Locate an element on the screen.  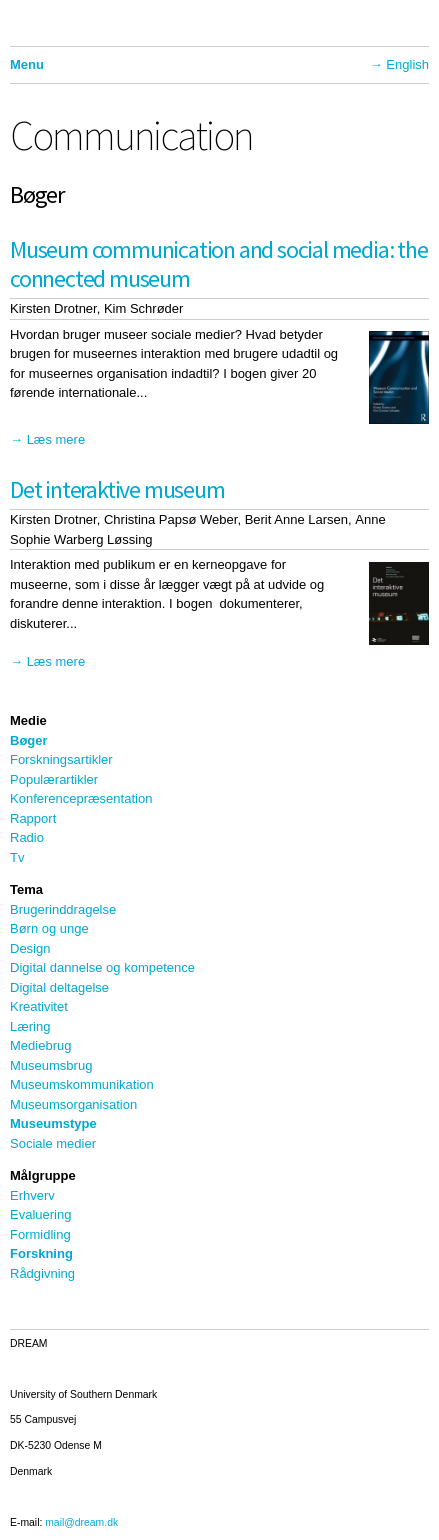
Evaluering is located at coordinates (40, 1214).